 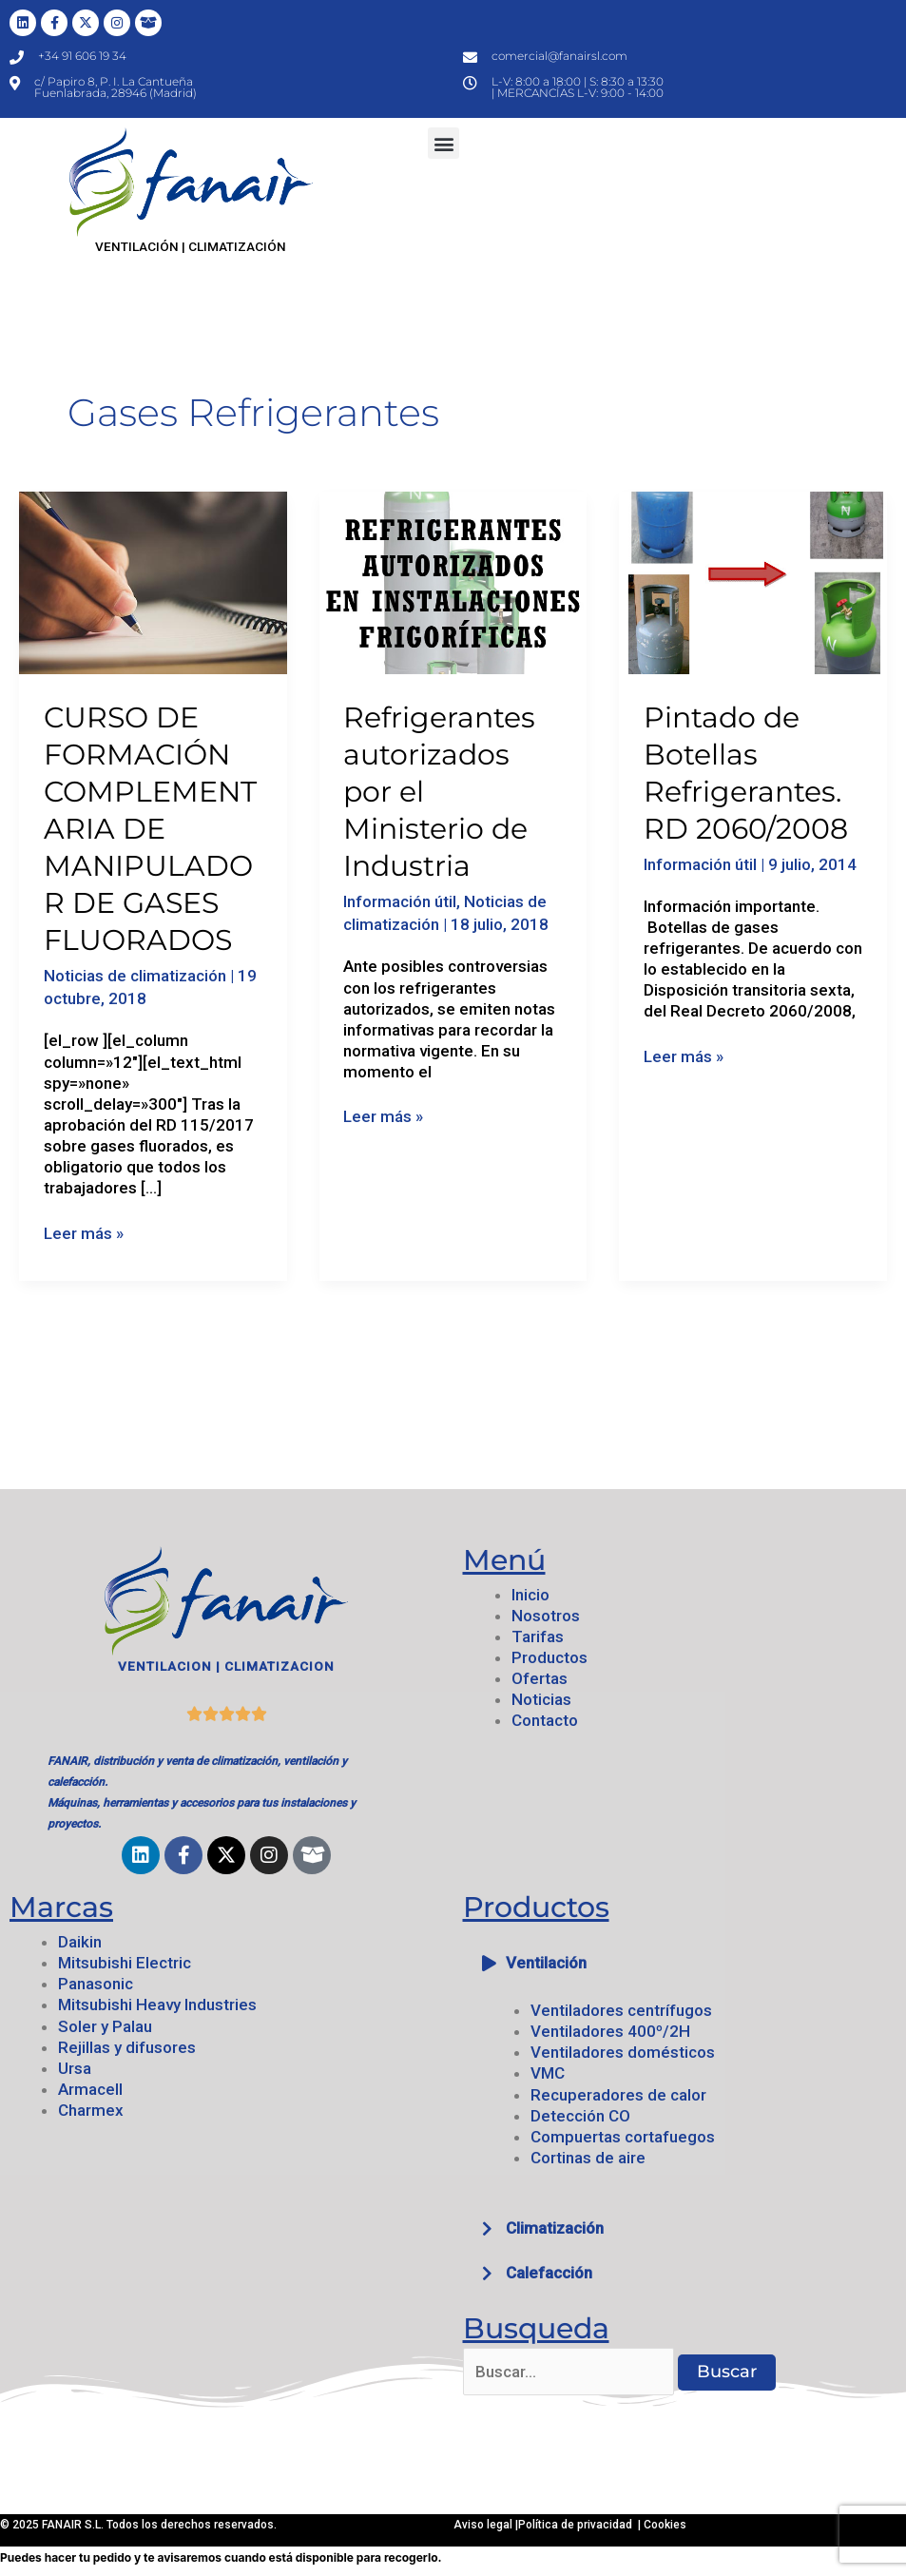 I want to click on Daikin, so click(x=80, y=1941).